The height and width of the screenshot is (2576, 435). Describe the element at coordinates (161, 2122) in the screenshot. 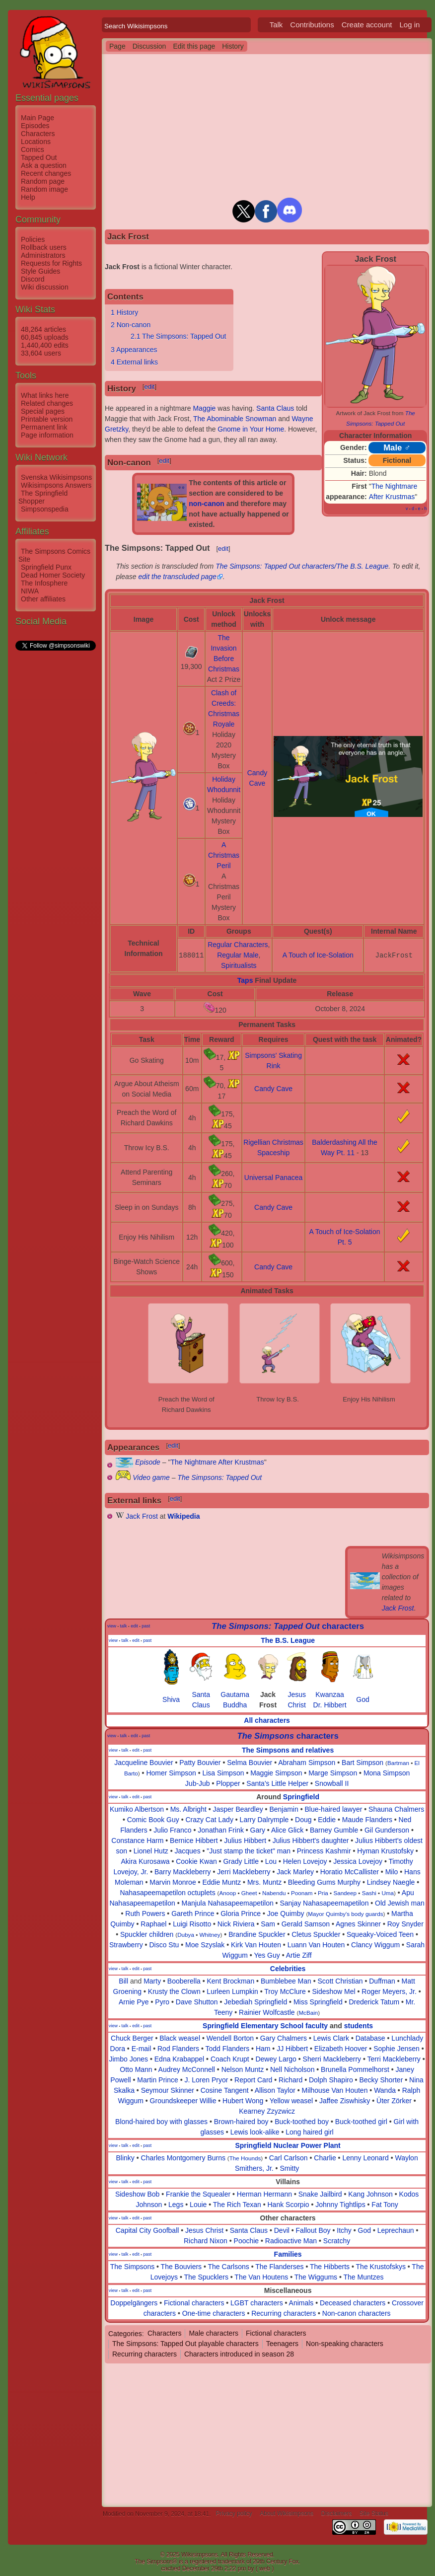

I see `Blond-haired boy with glasses` at that location.